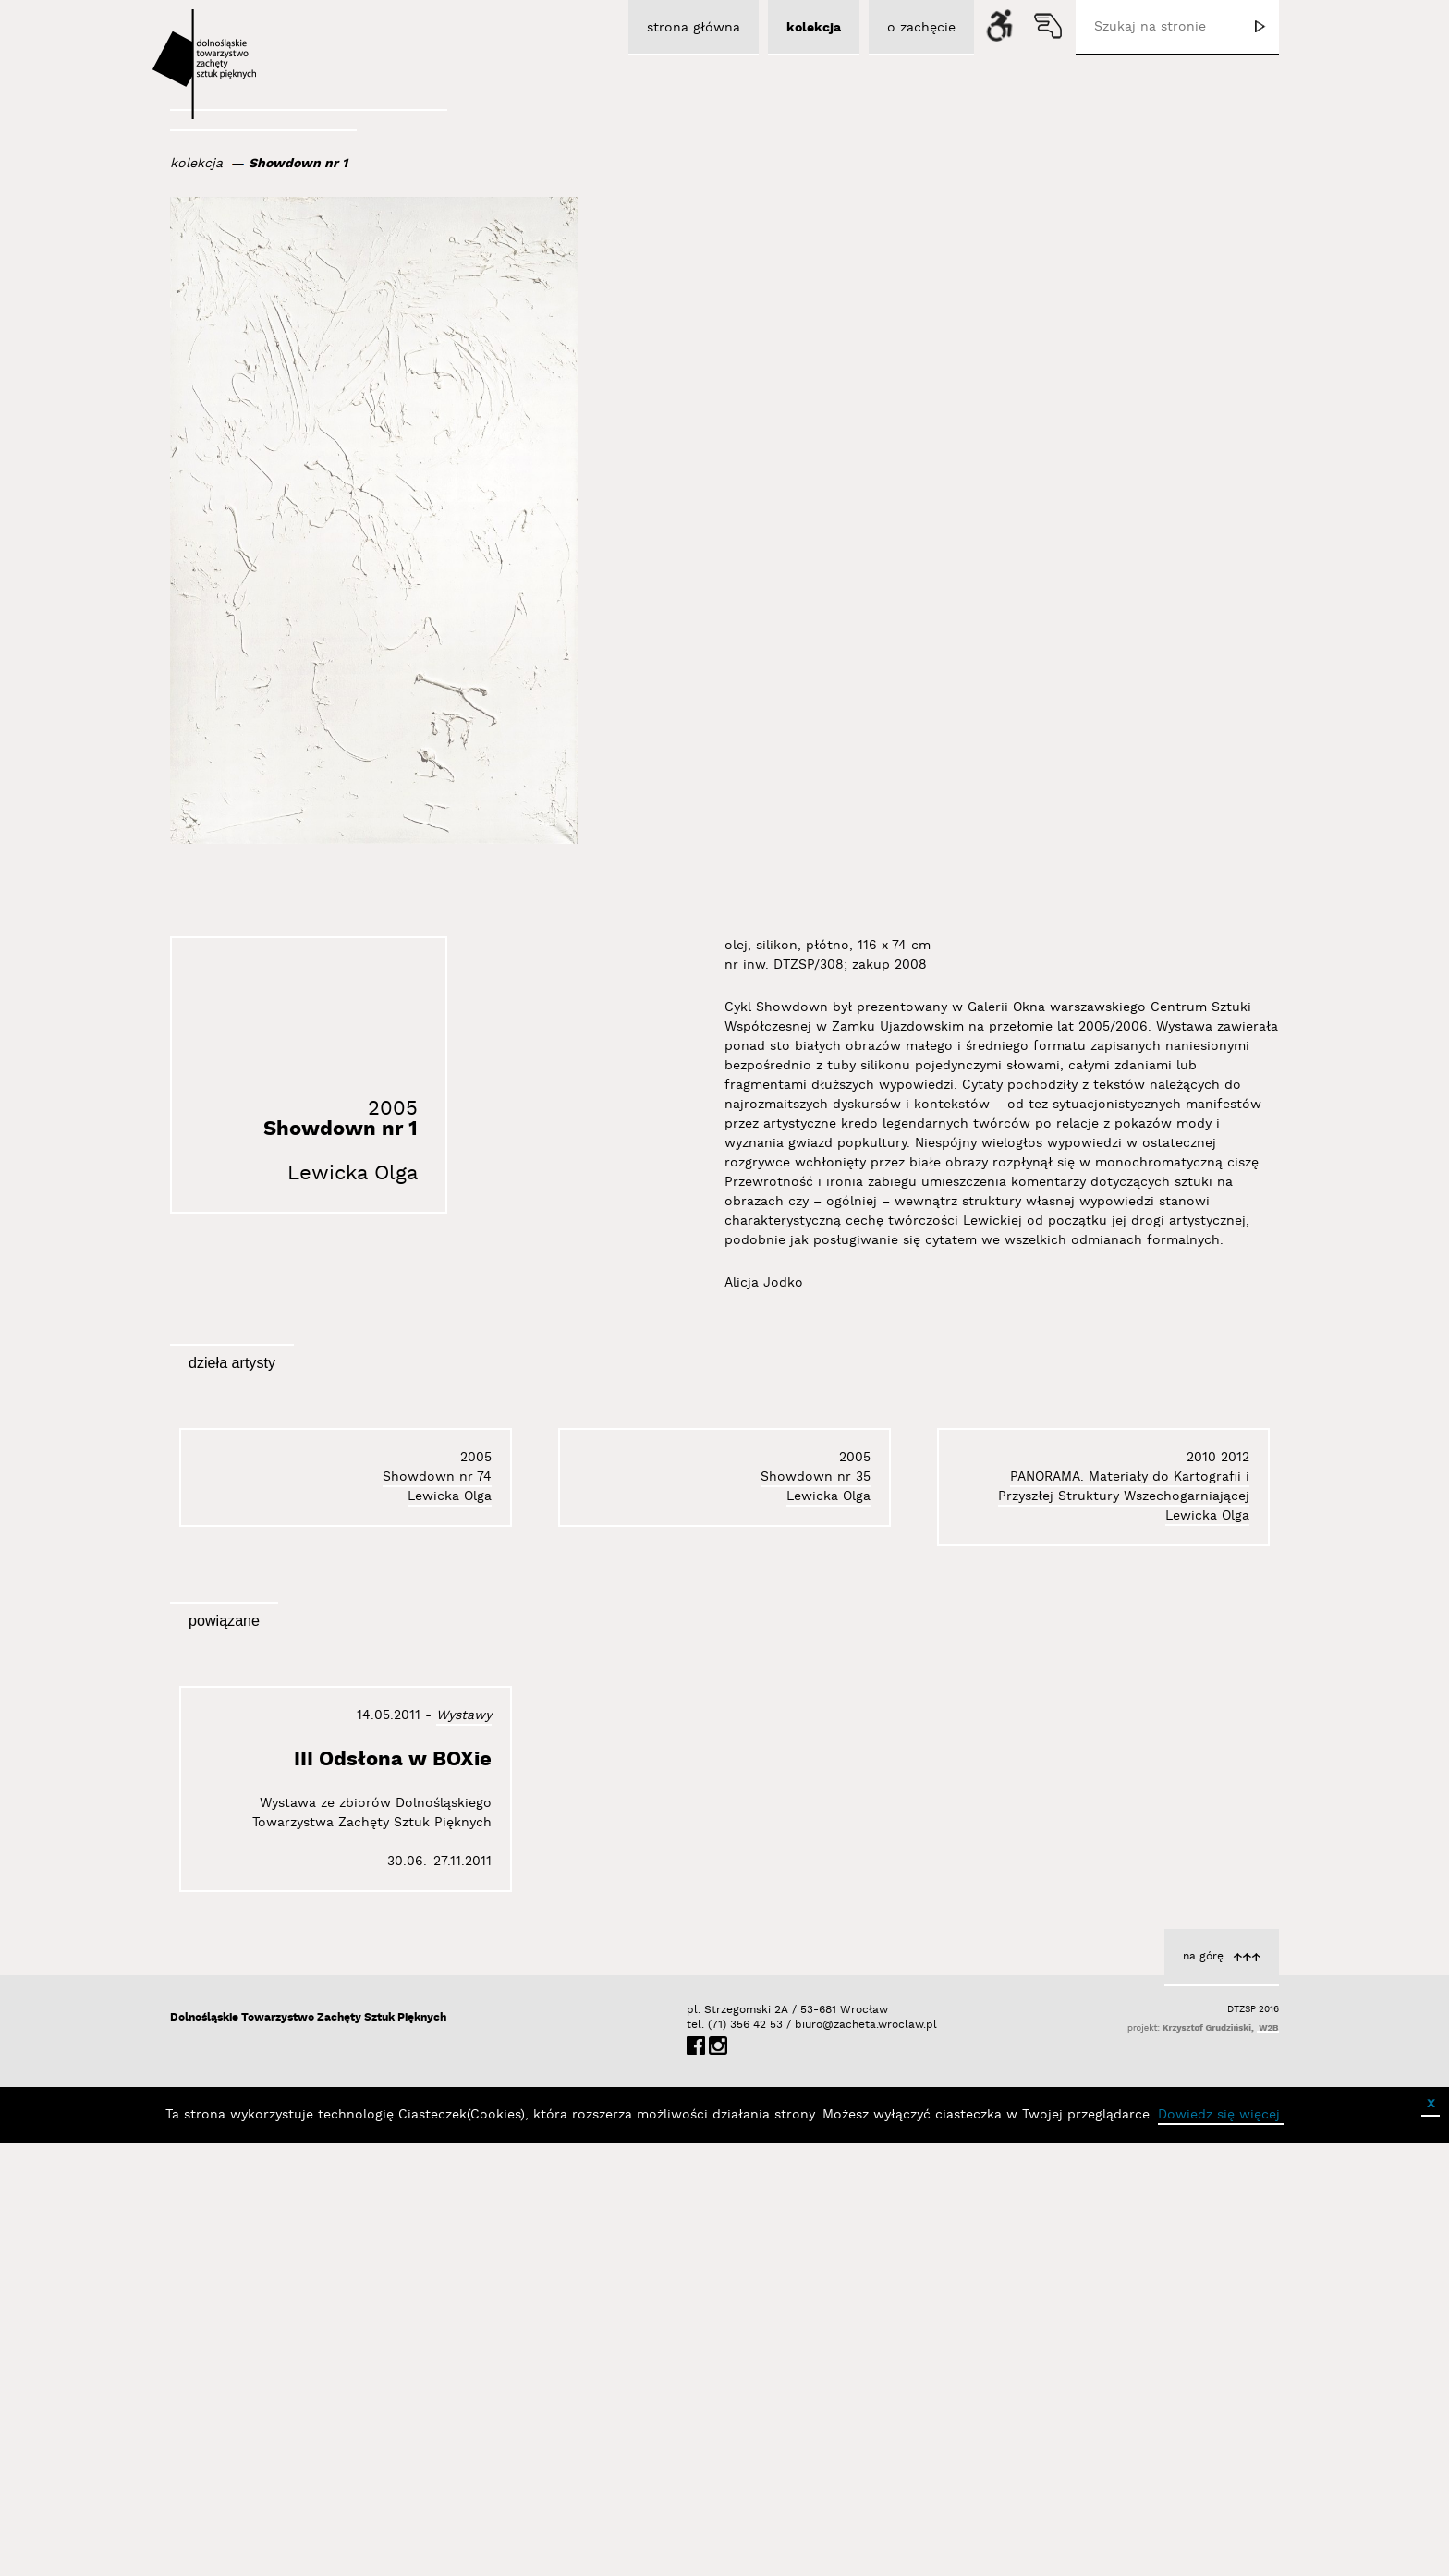 This screenshot has width=1449, height=2576. I want to click on Lewicka Olga, so click(352, 1173).